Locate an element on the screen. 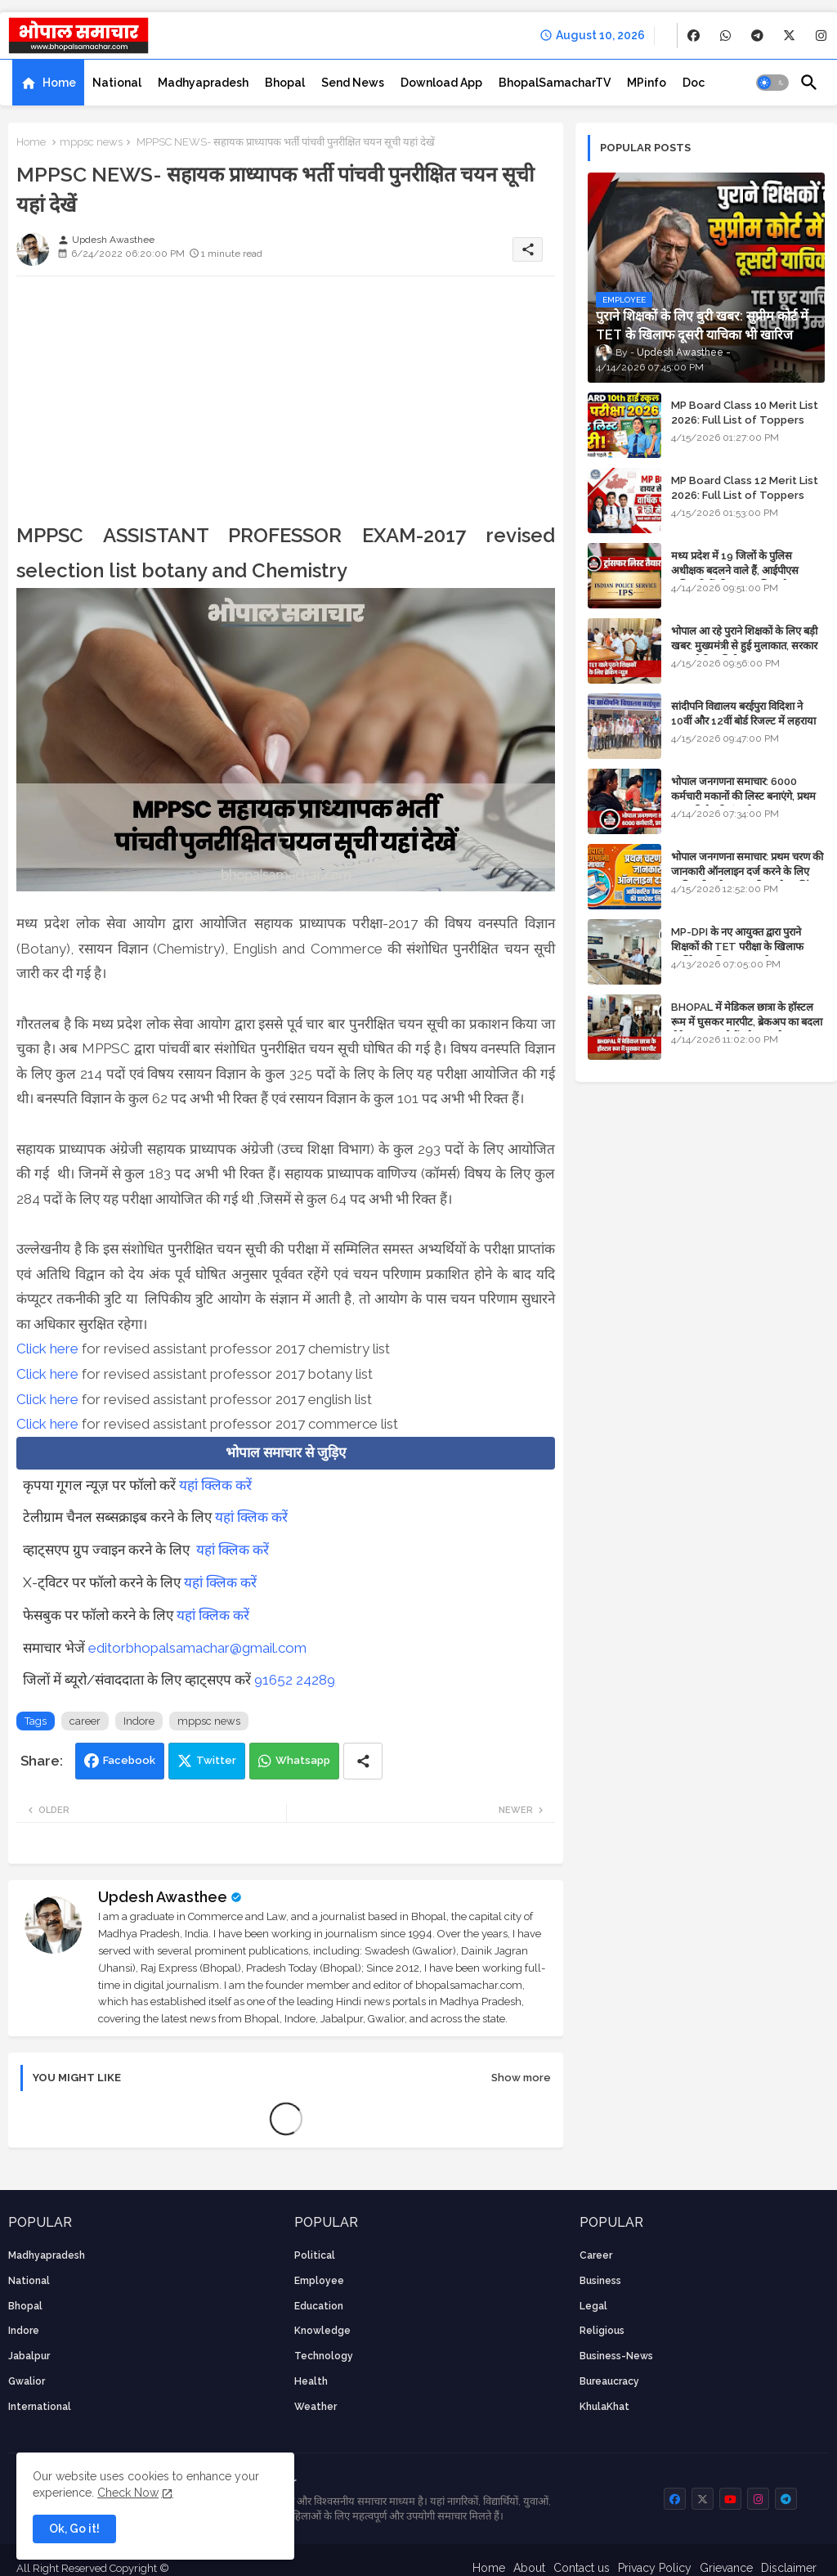 The height and width of the screenshot is (2576, 837). 91652 24289 is located at coordinates (294, 1680).